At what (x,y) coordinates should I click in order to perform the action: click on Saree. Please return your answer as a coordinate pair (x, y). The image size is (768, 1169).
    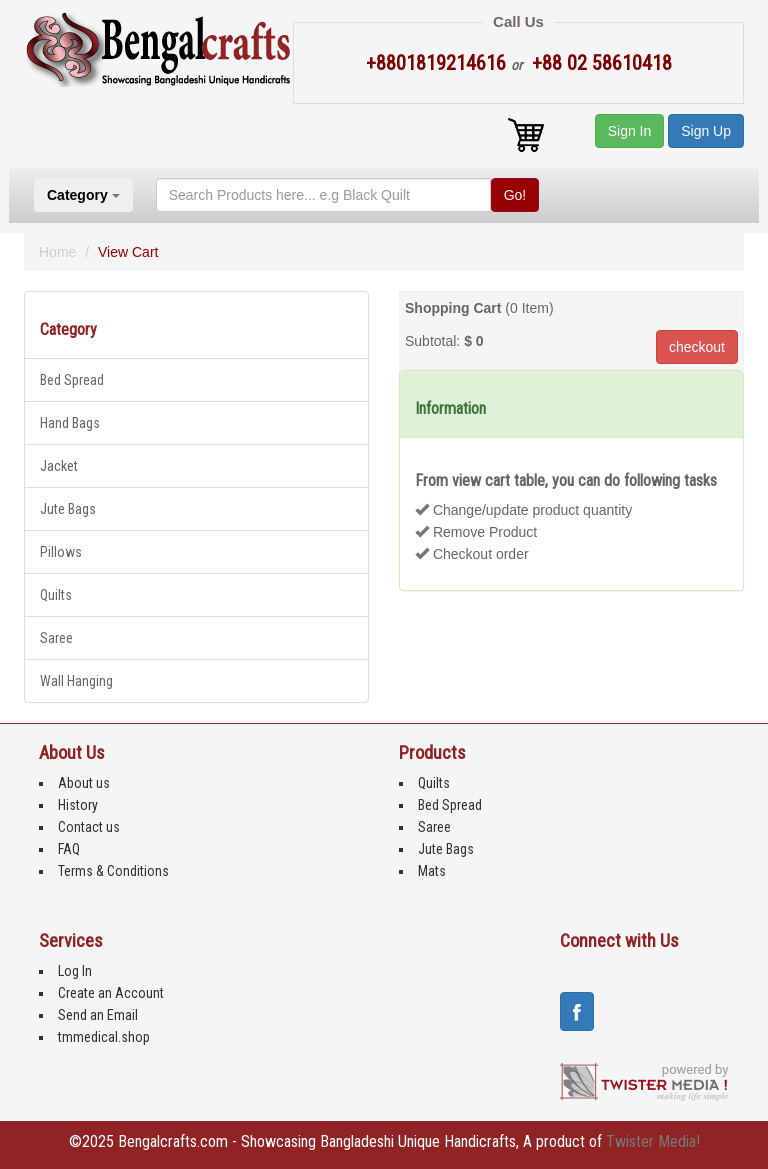
    Looking at the image, I should click on (56, 638).